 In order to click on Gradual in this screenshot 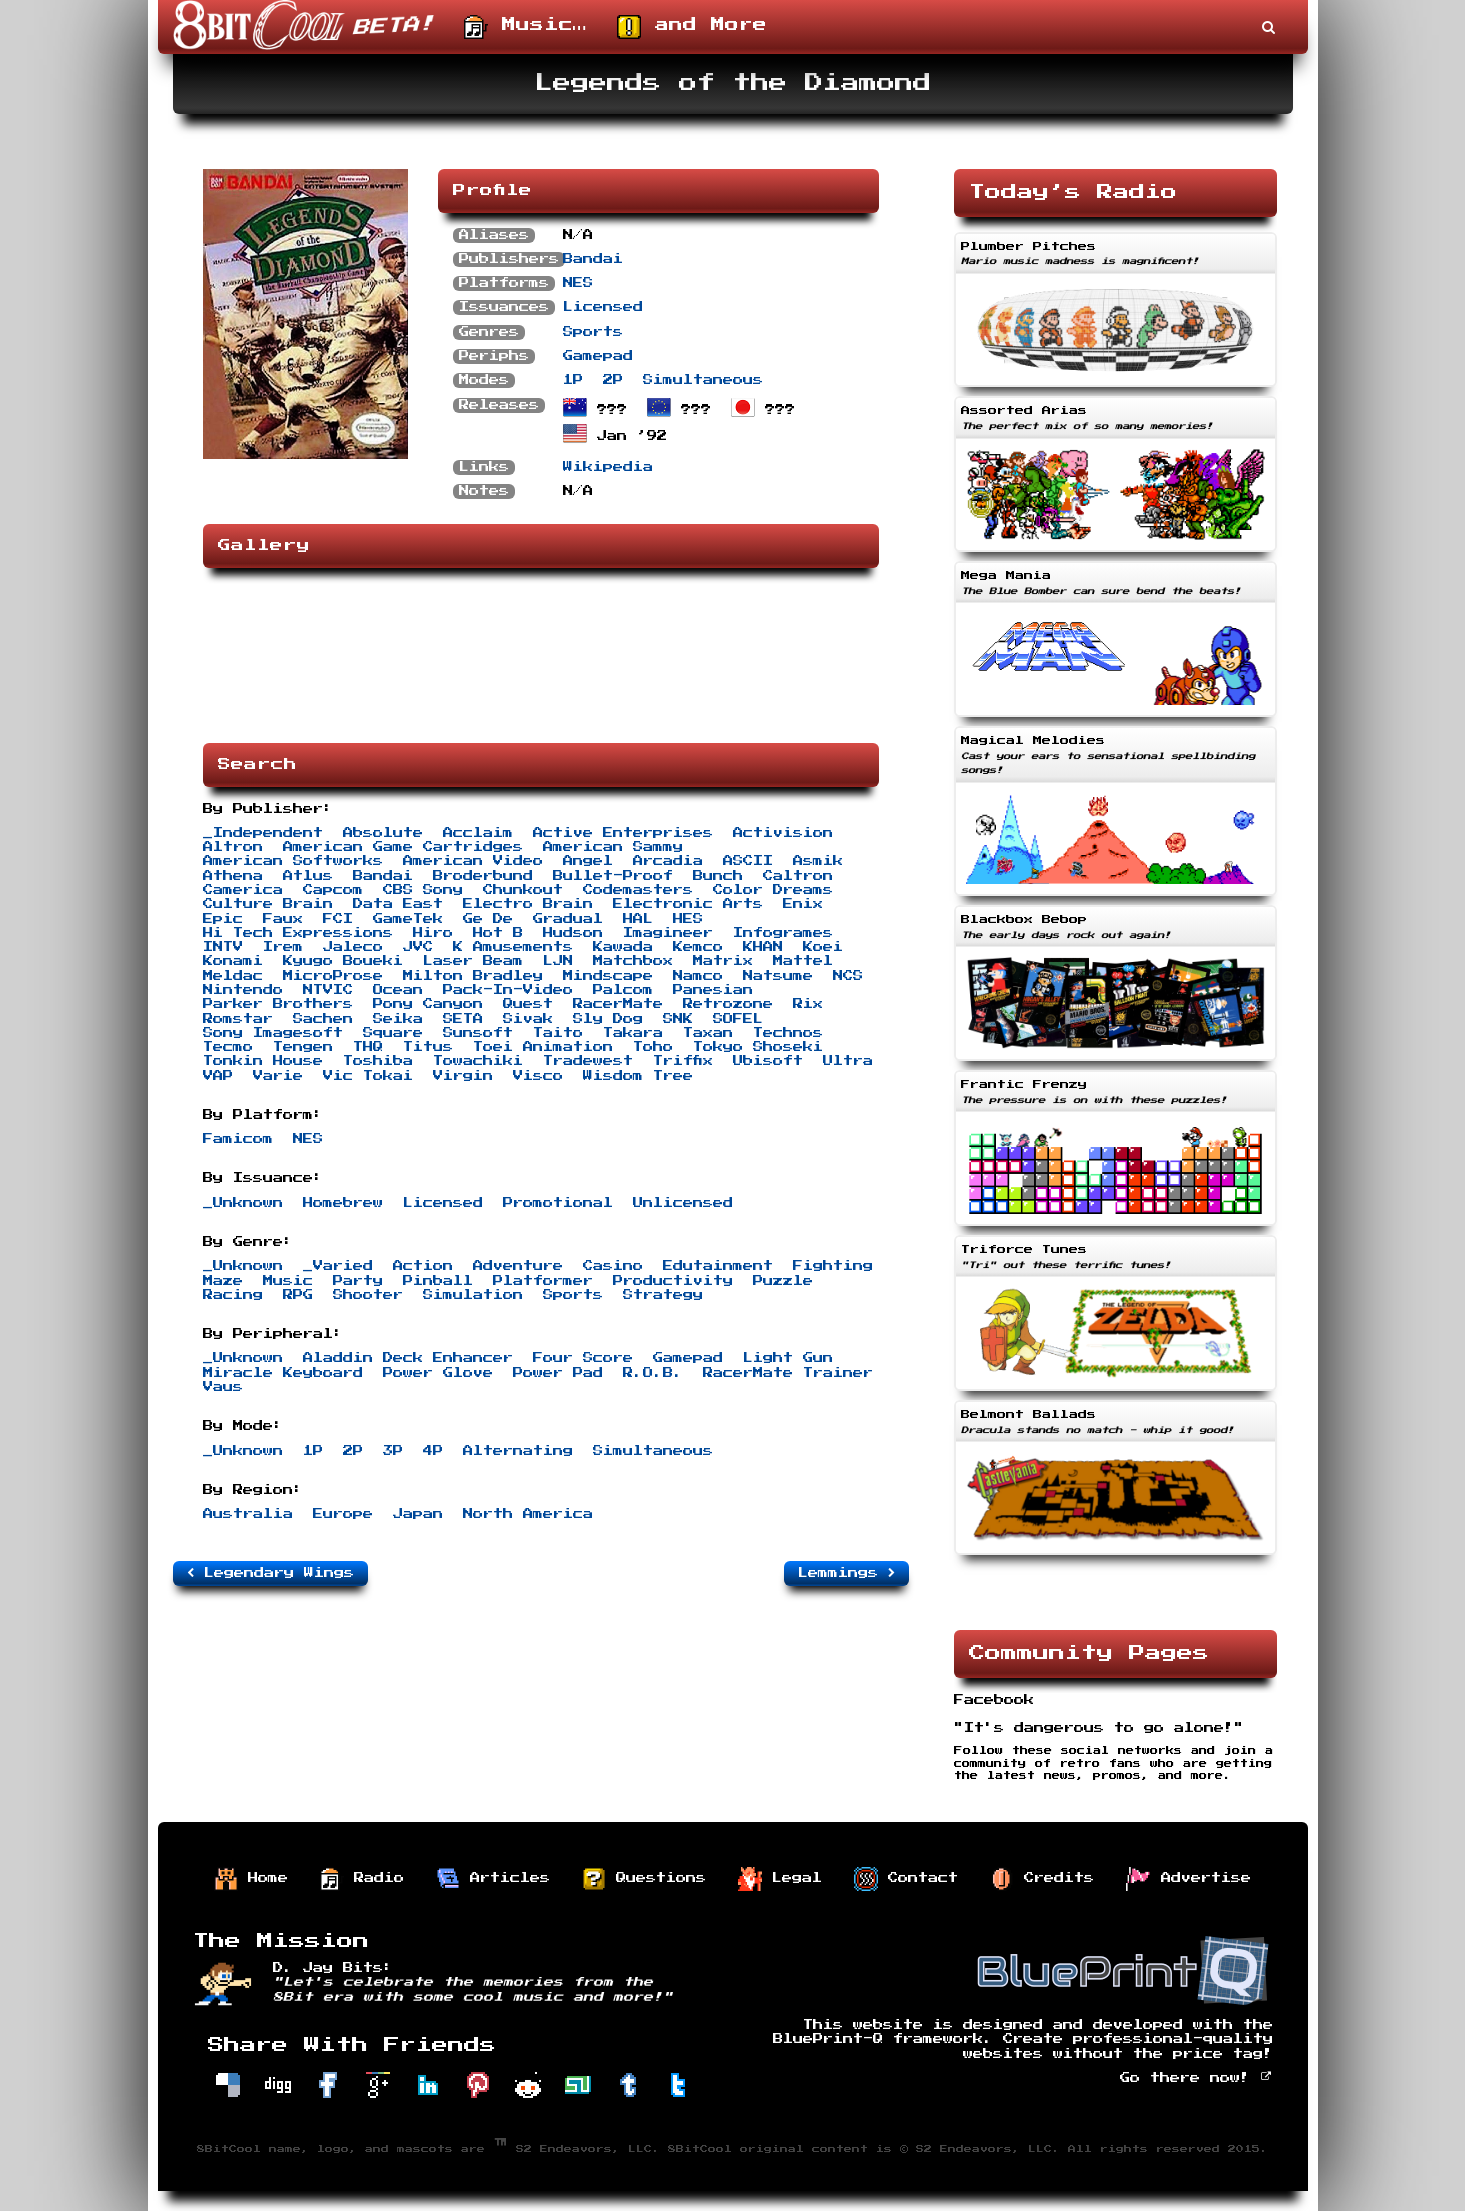, I will do `click(568, 919)`.